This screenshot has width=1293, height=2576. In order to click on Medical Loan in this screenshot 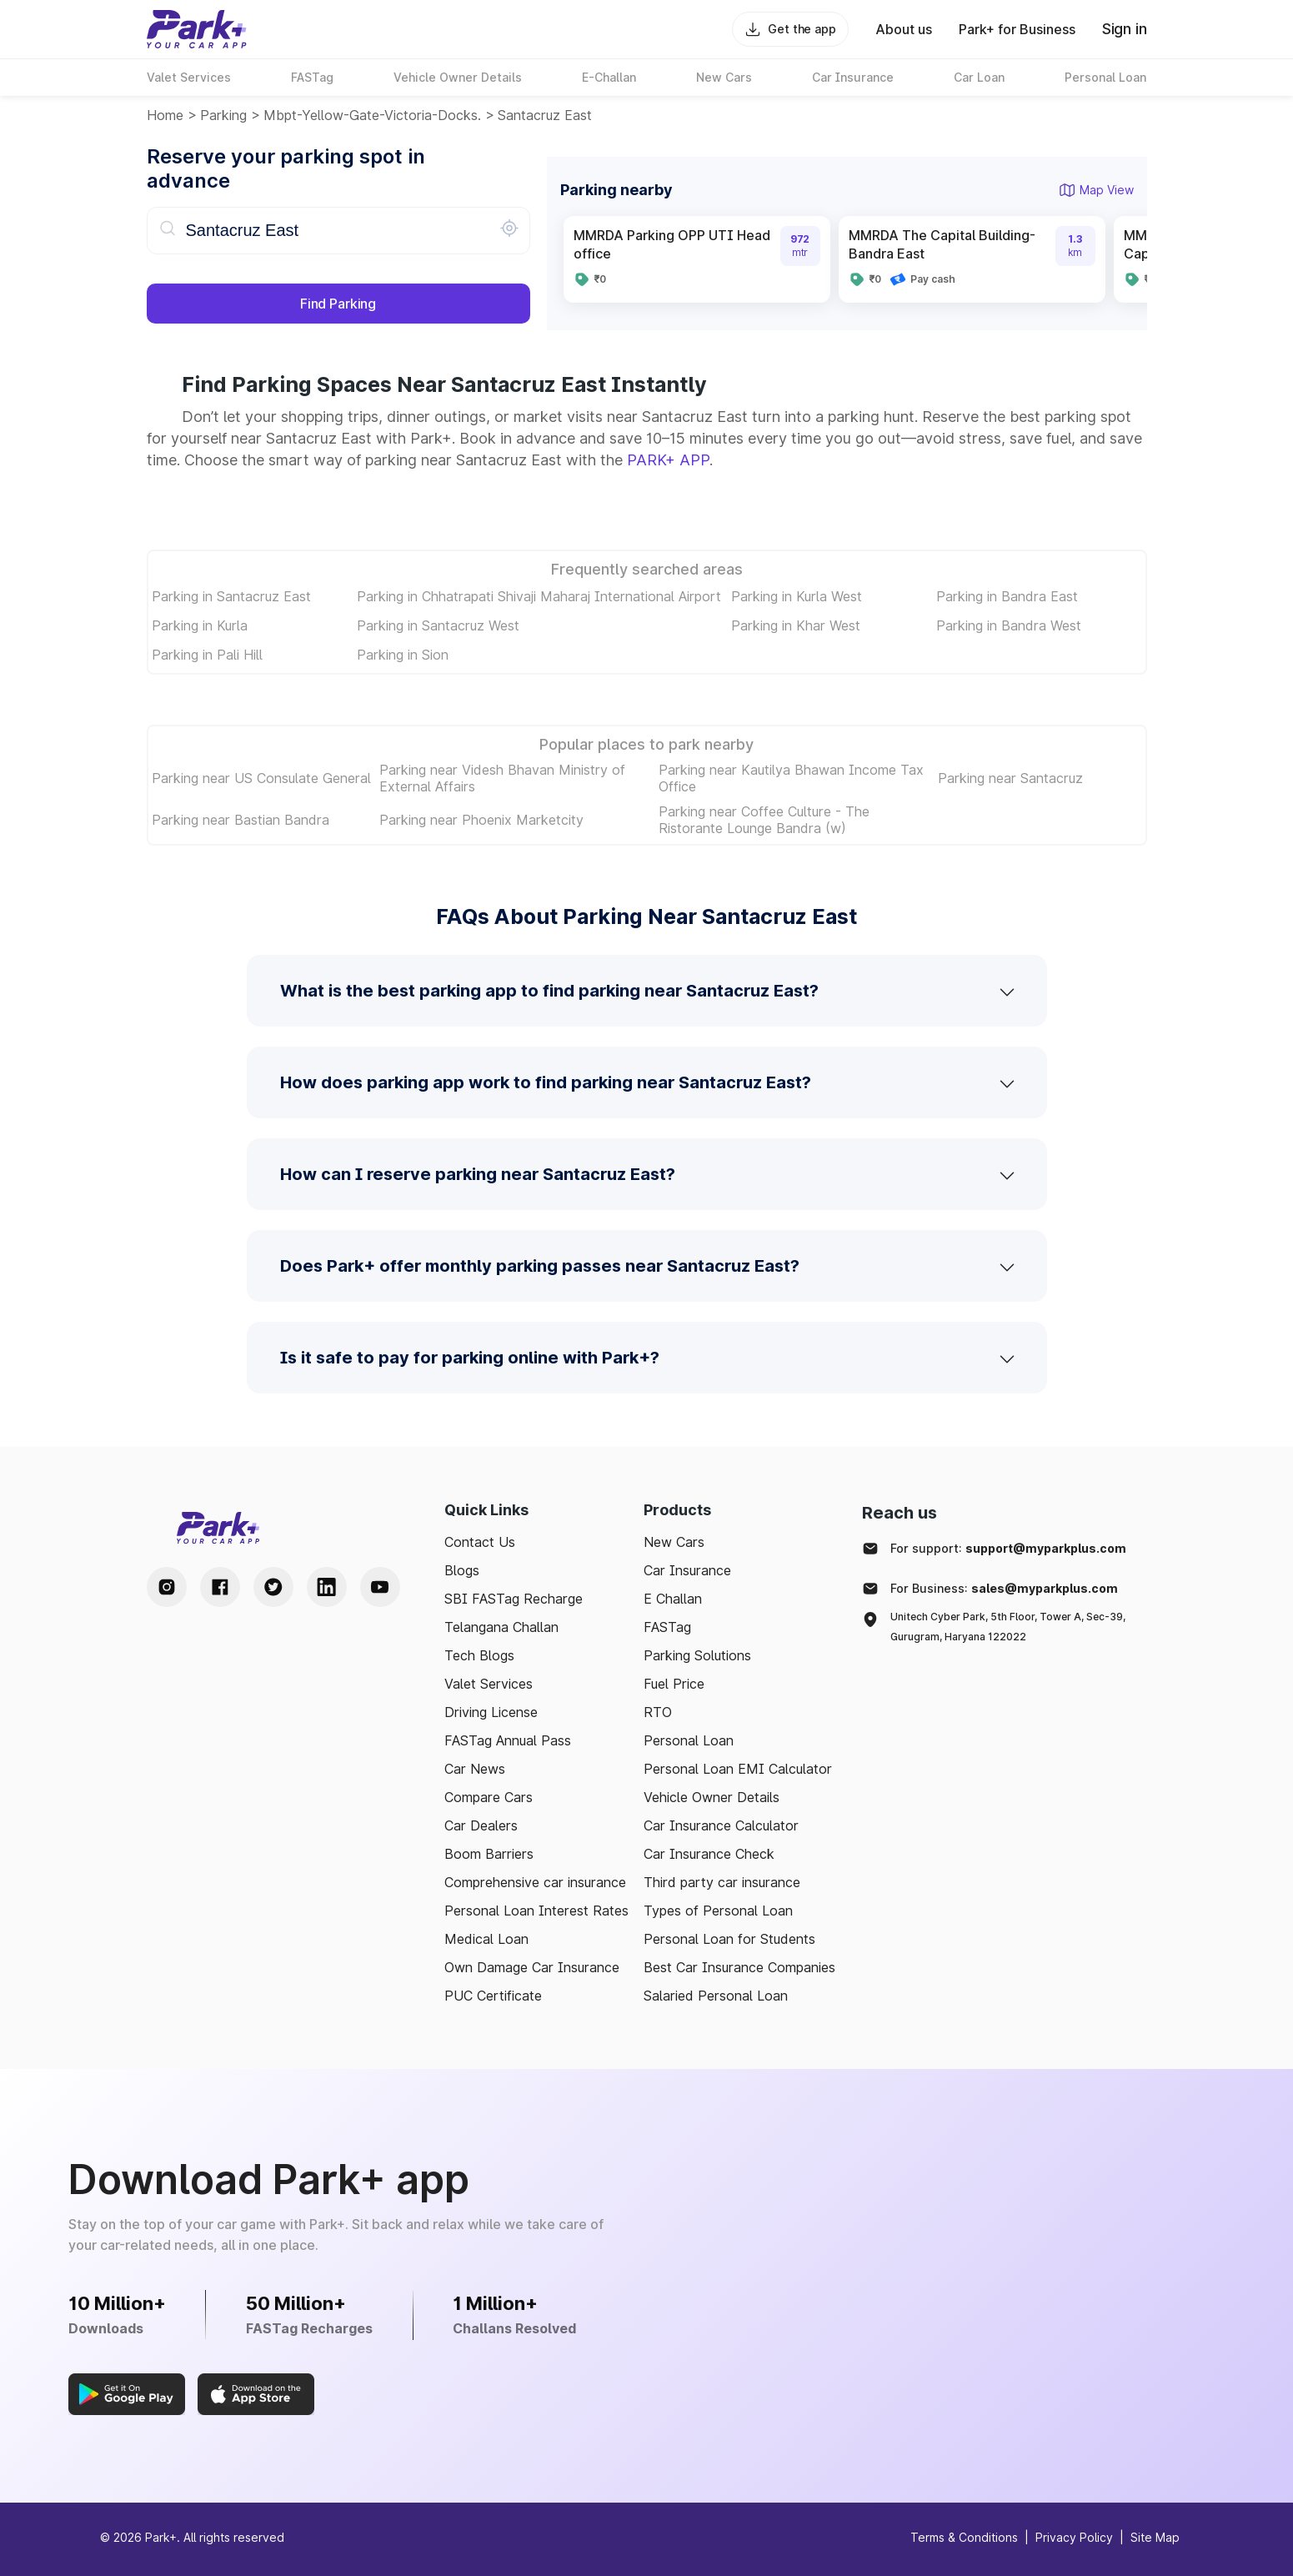, I will do `click(486, 1939)`.